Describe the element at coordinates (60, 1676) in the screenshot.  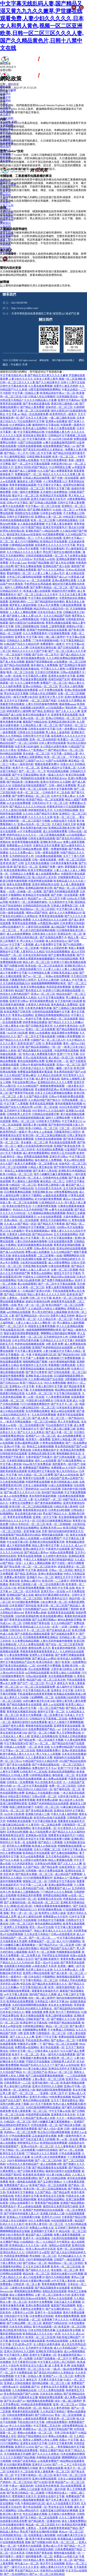
I see `东京热视频免费视频` at that location.